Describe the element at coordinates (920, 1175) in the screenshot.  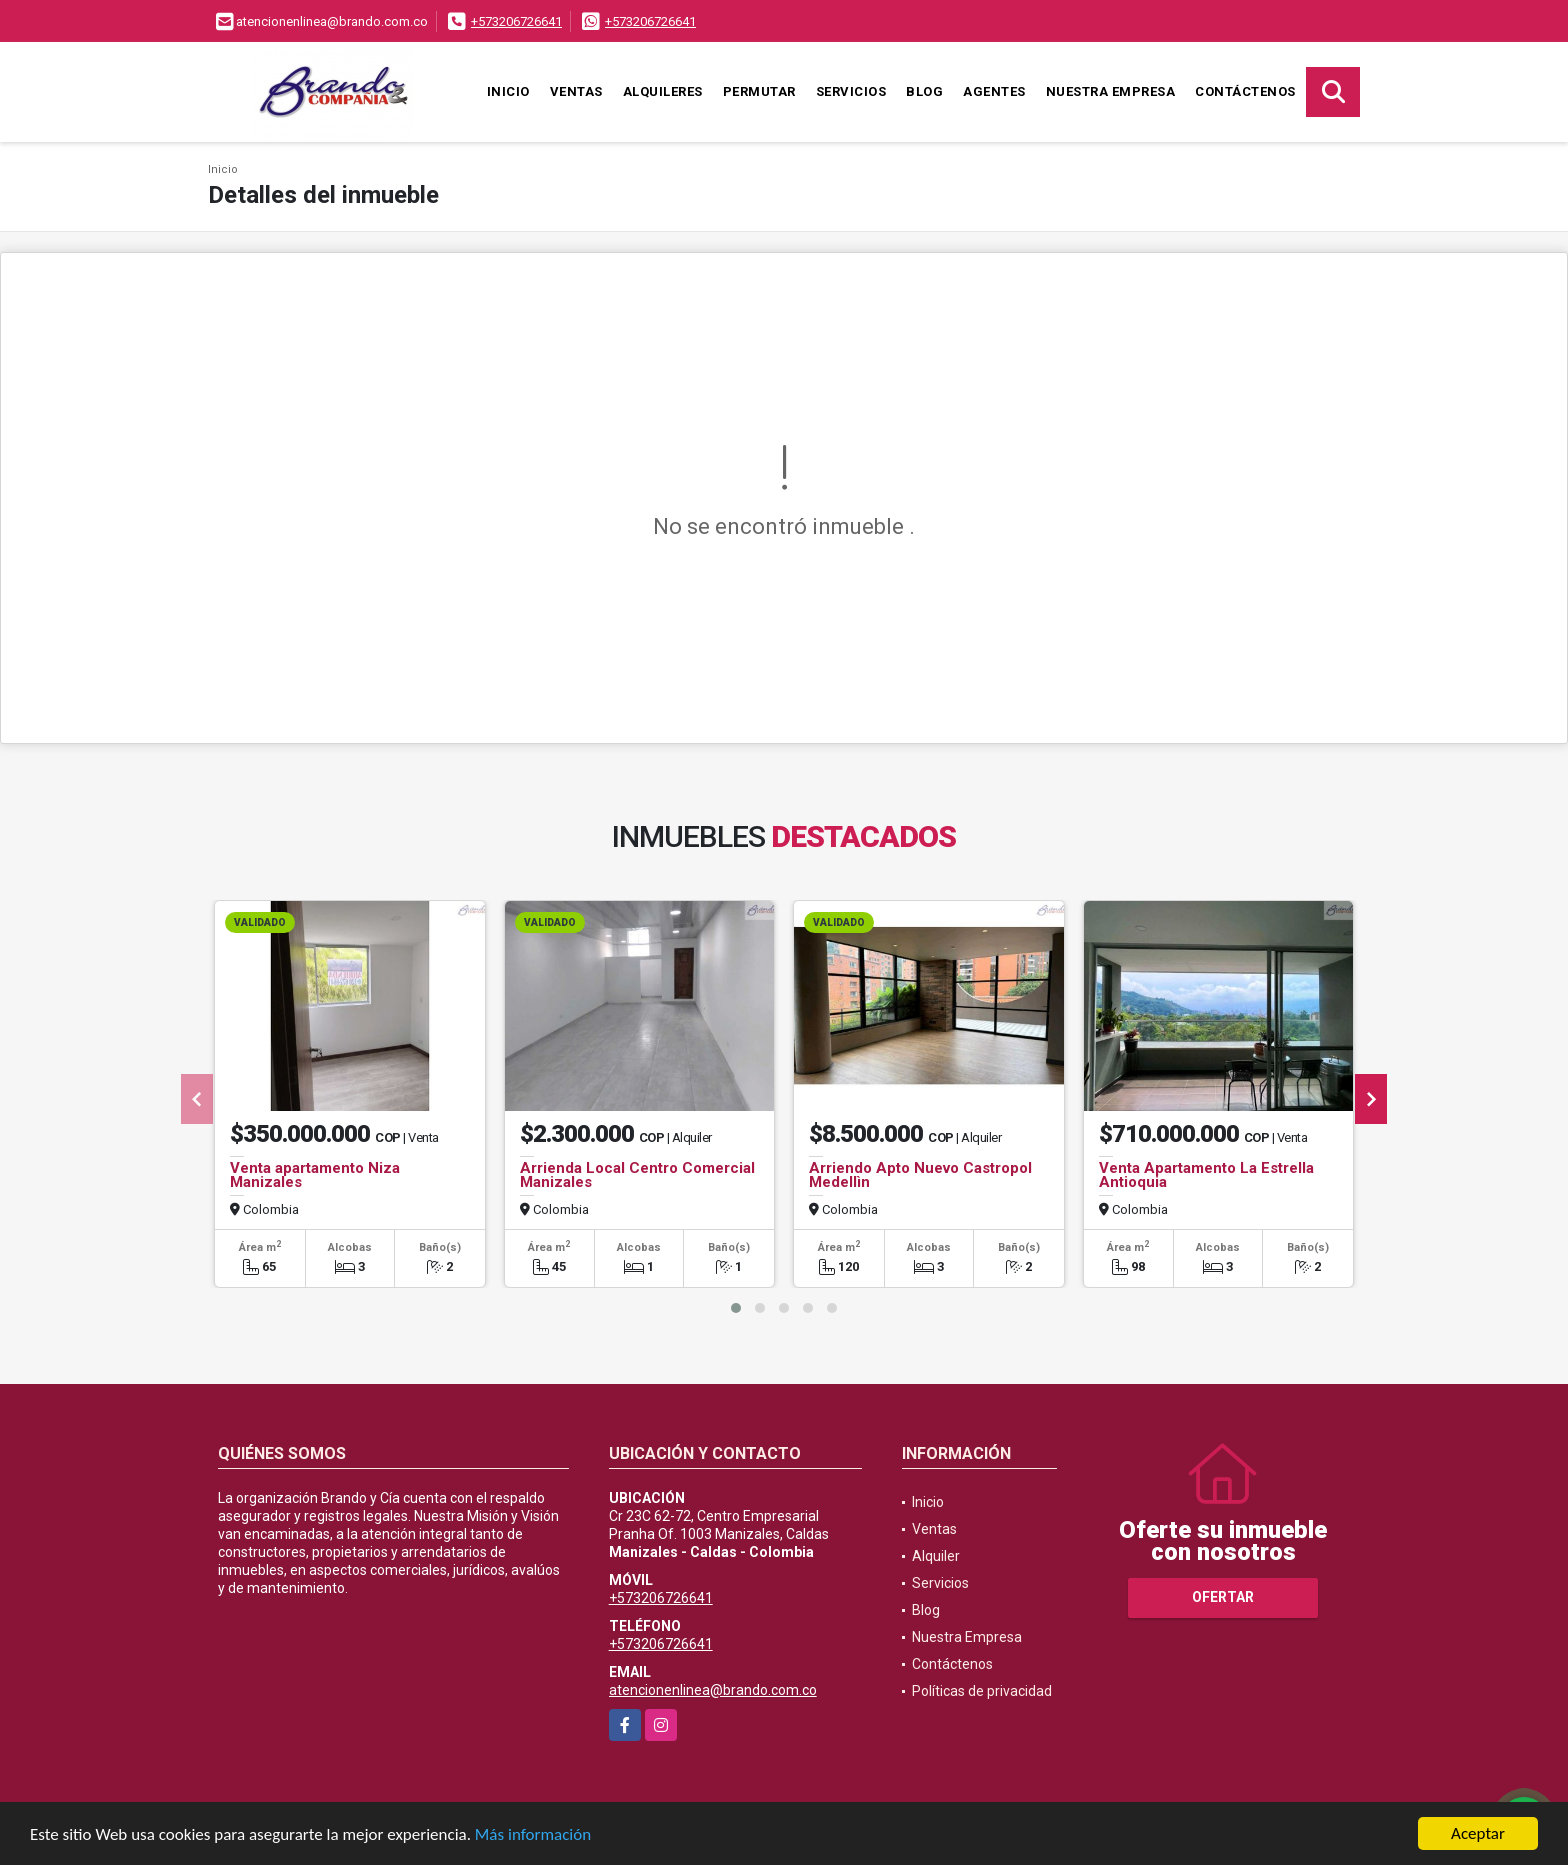
I see `Arriendo Apto Nuevo Castropol Medellìn` at that location.